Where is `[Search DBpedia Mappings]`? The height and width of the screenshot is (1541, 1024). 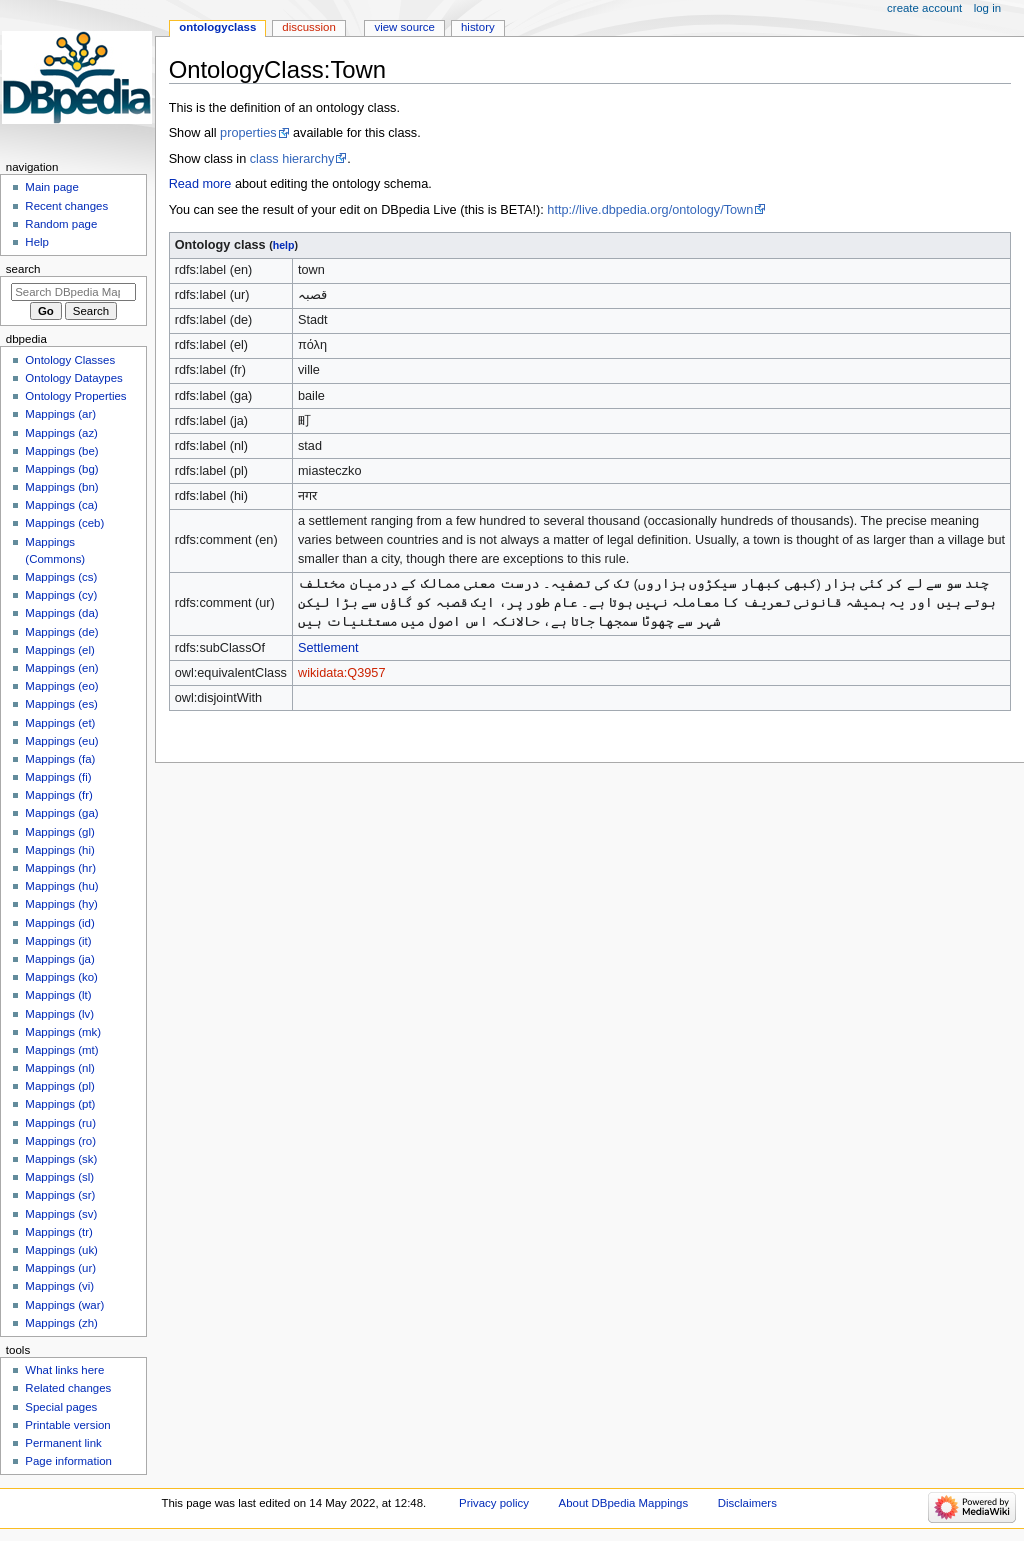 [Search DBpedia Mappings] is located at coordinates (73, 292).